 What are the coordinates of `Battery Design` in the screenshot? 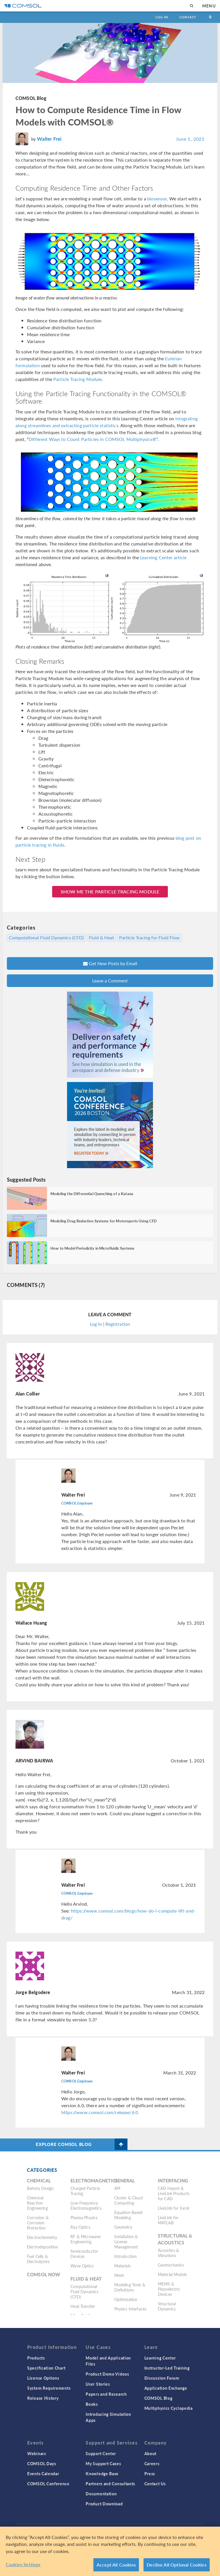 It's located at (40, 2188).